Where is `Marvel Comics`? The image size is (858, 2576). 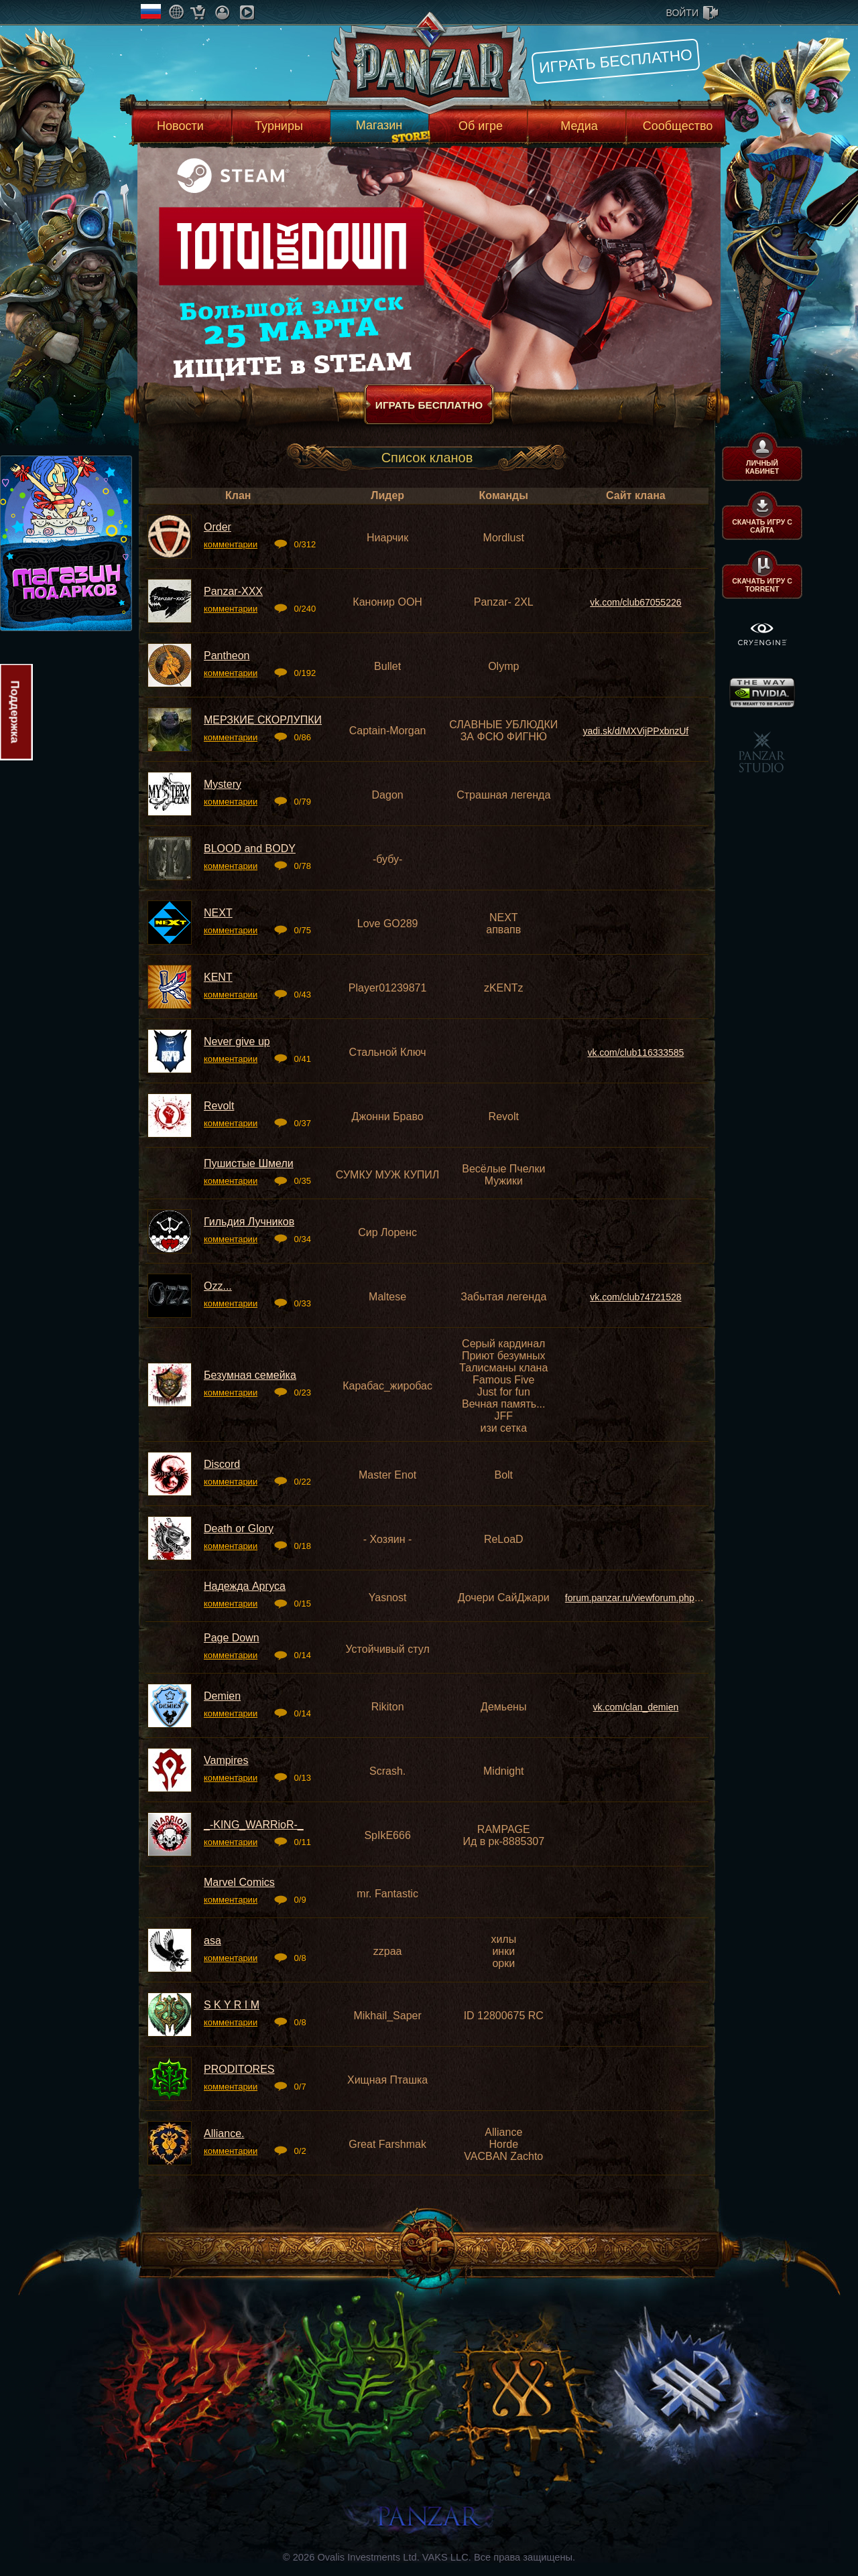
Marvel Comics is located at coordinates (239, 1882).